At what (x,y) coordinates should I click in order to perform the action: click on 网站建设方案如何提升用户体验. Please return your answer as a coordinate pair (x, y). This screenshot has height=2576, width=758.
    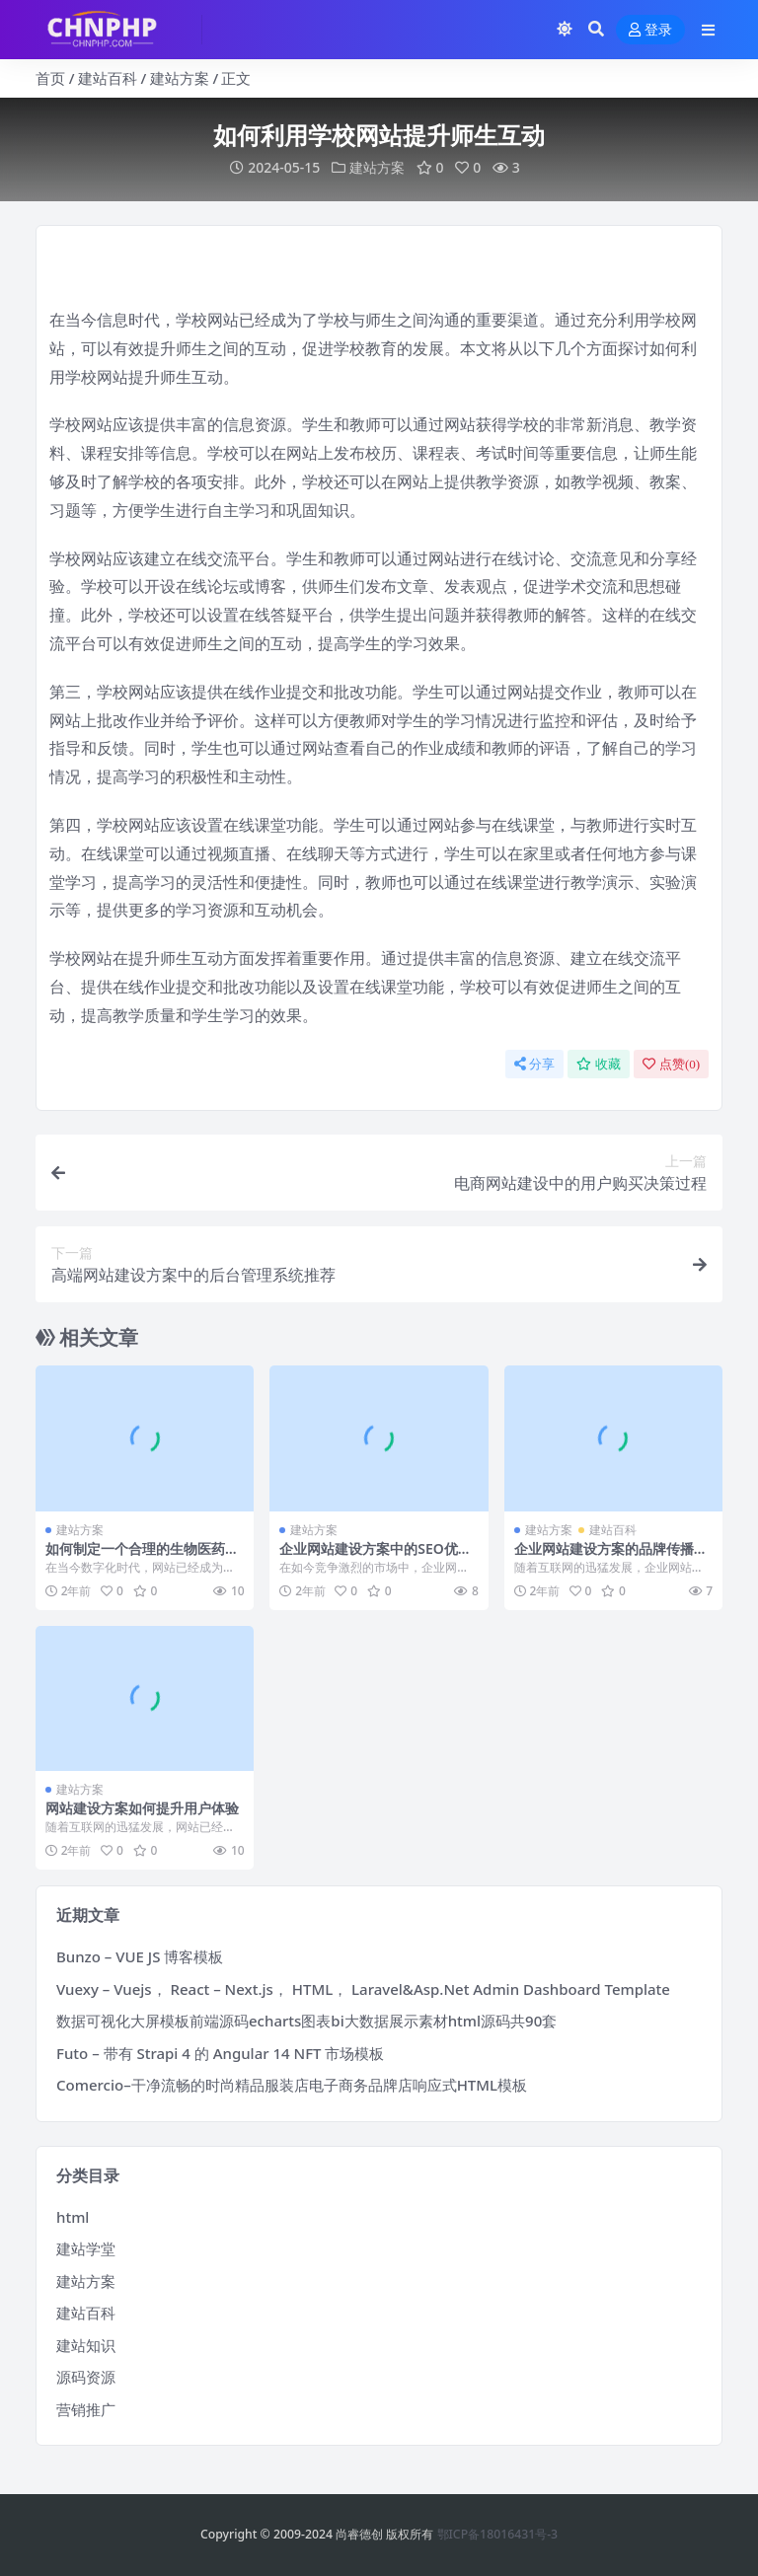
    Looking at the image, I should click on (142, 1808).